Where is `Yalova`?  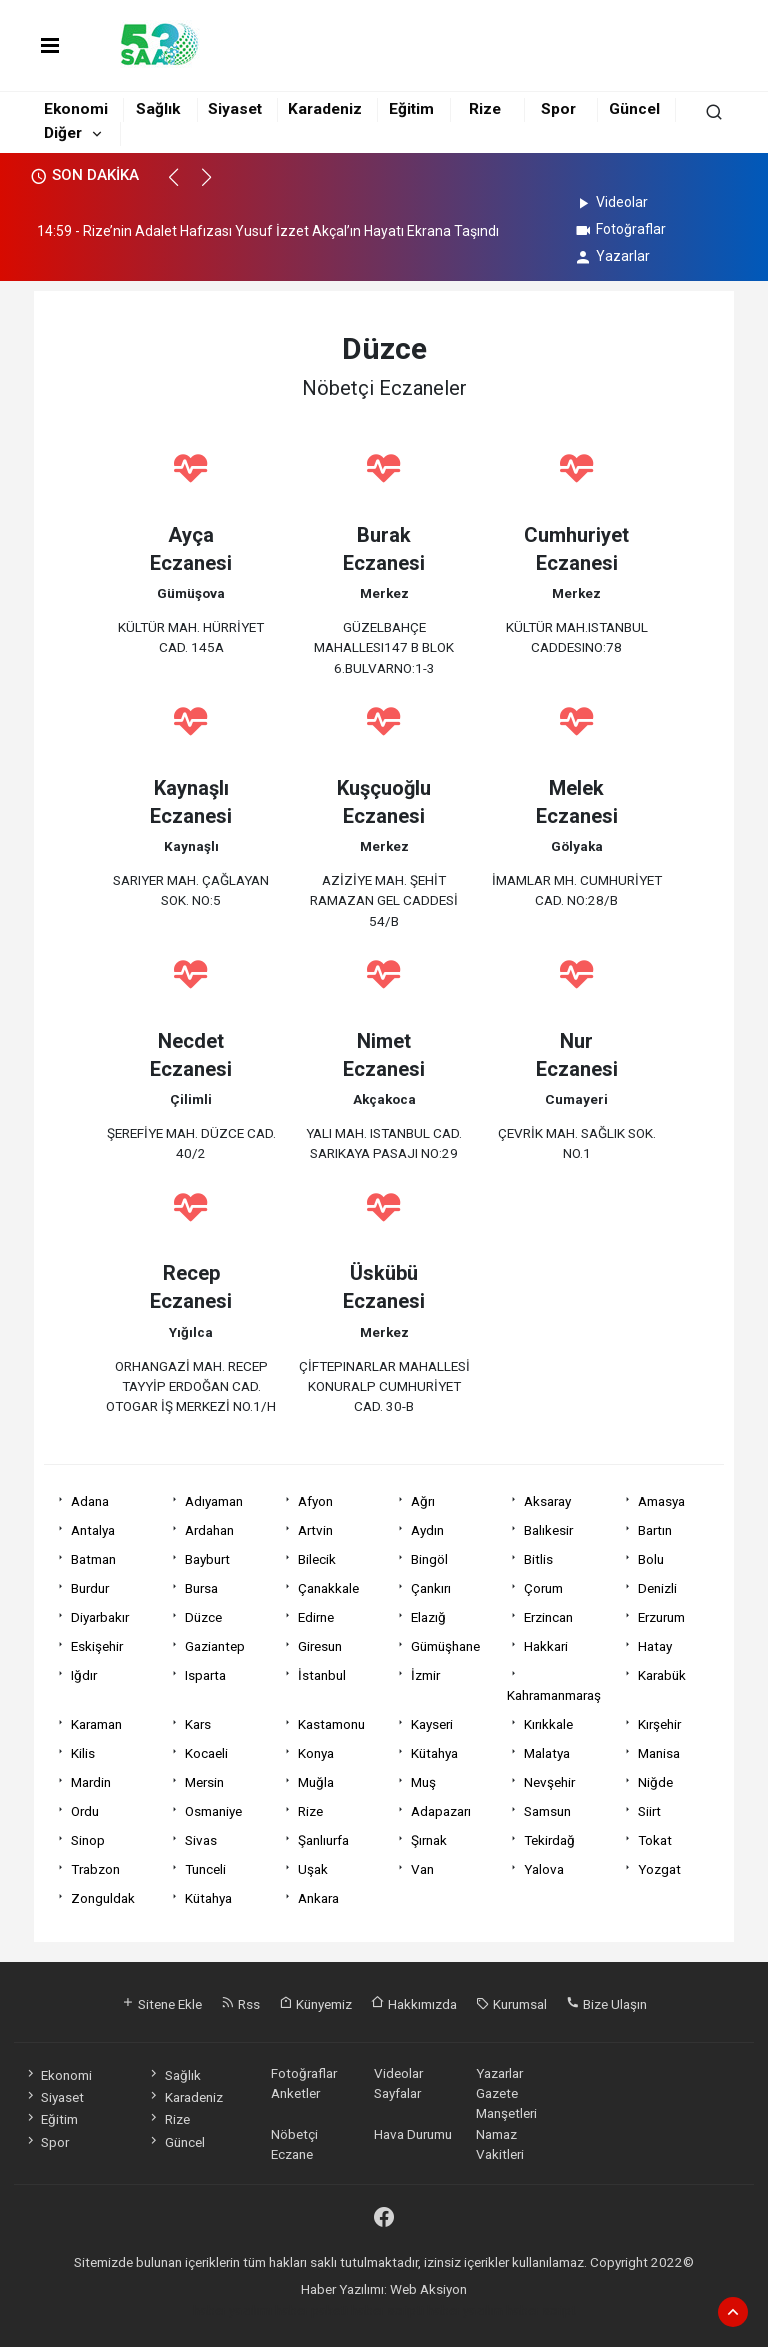
Yalova is located at coordinates (544, 1869).